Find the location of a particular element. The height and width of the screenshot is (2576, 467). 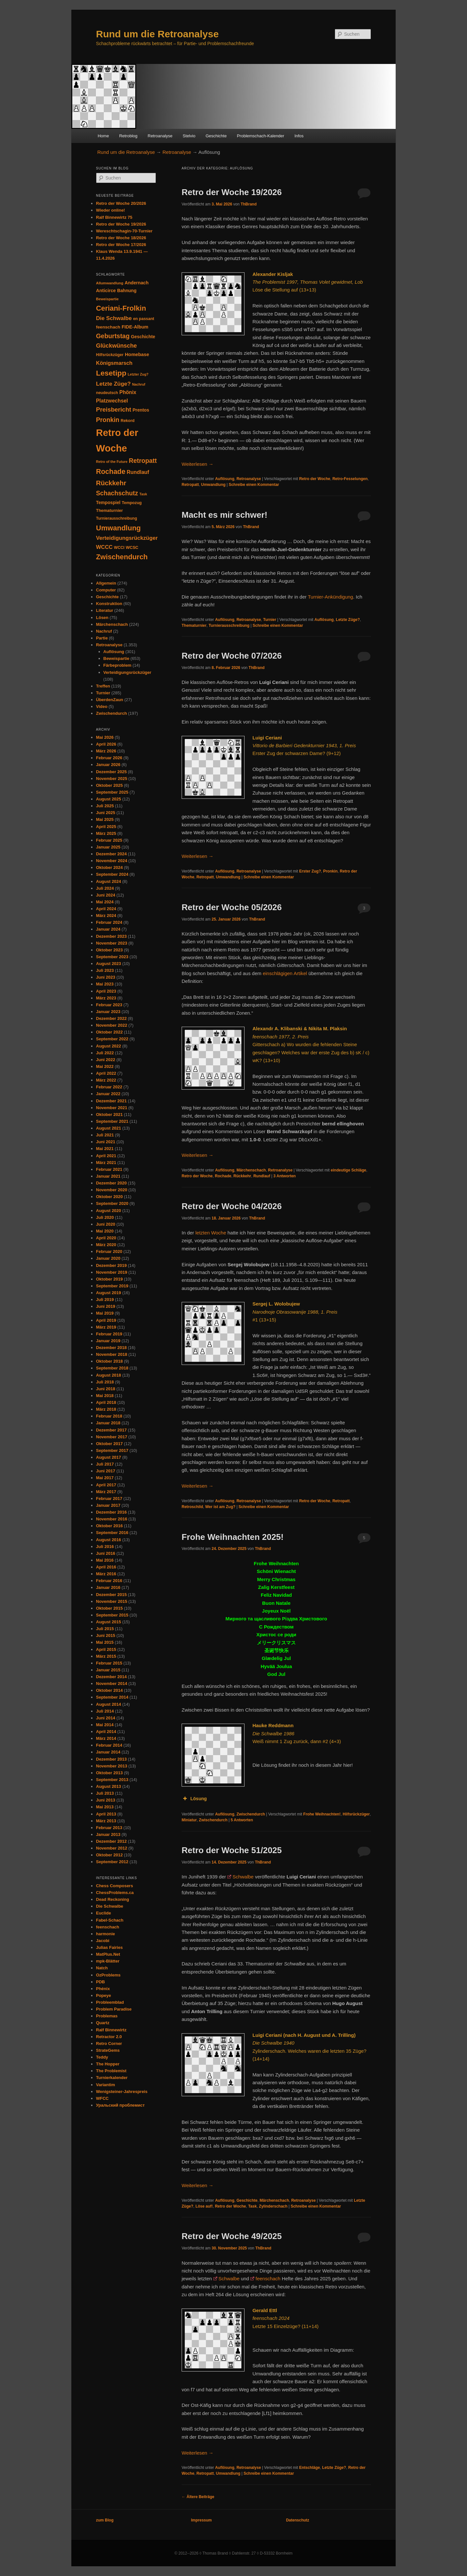

Allgemein is located at coordinates (106, 583).